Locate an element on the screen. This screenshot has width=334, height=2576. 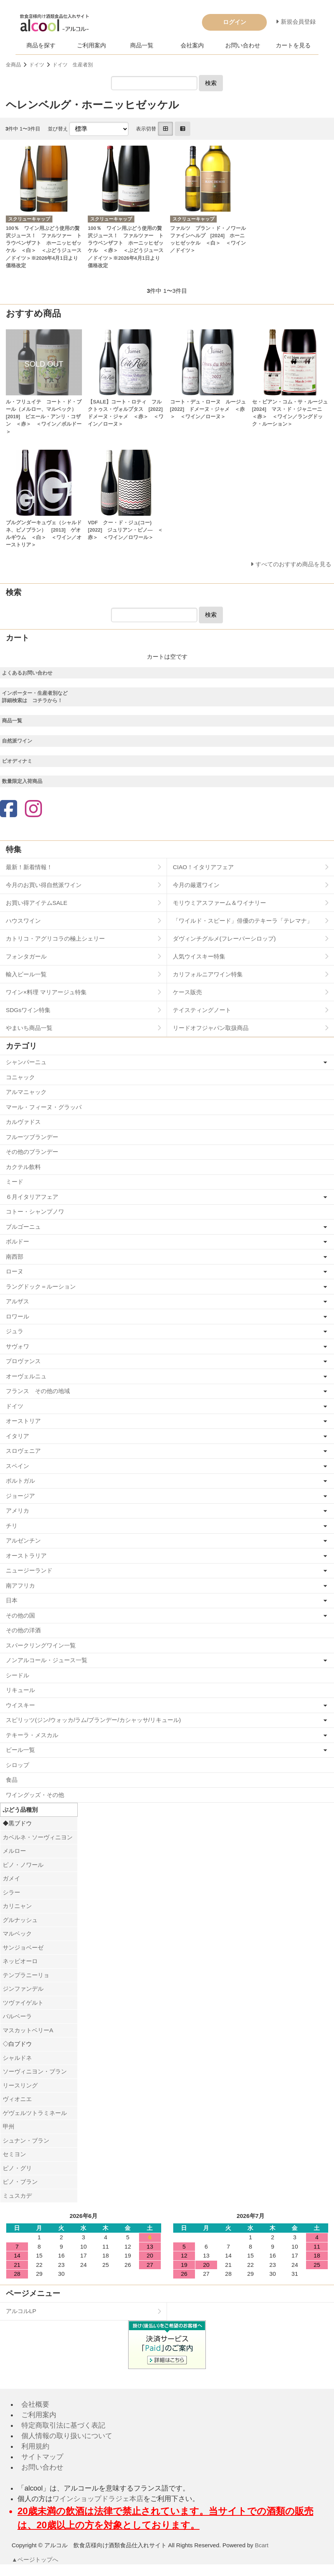
「ワイルド・スピード」俳優のテキーラ「テレマナ」 is located at coordinates (243, 920).